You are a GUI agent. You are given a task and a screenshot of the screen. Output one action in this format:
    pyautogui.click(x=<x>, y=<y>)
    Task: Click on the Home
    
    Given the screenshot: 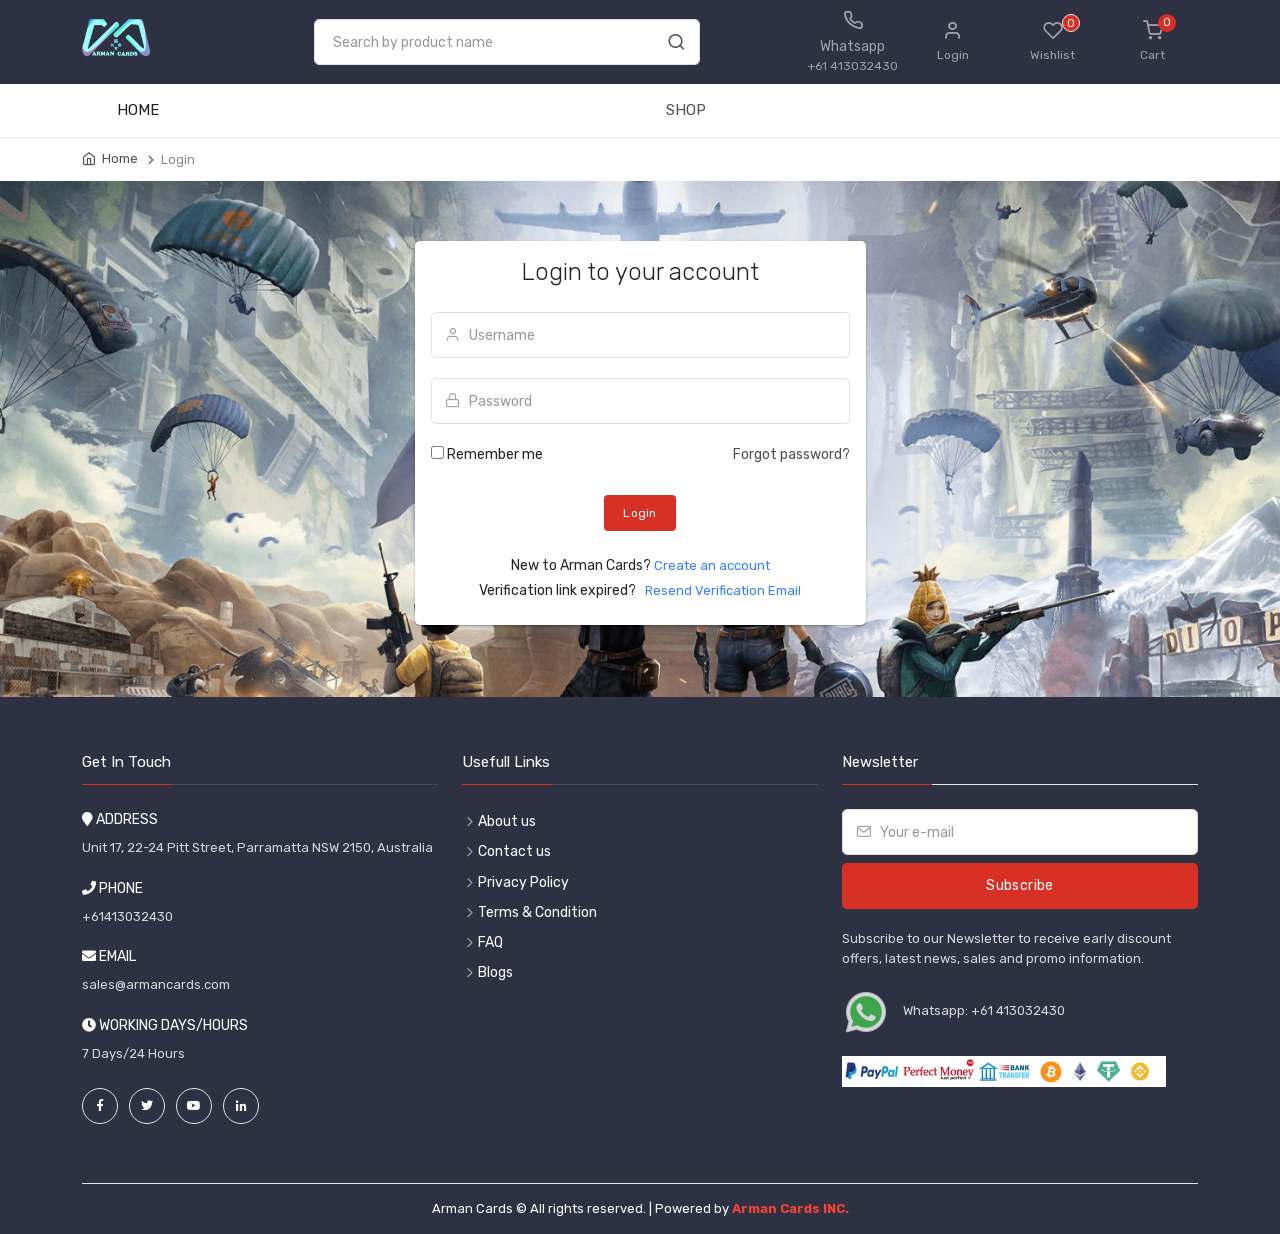 What is the action you would take?
    pyautogui.click(x=120, y=158)
    